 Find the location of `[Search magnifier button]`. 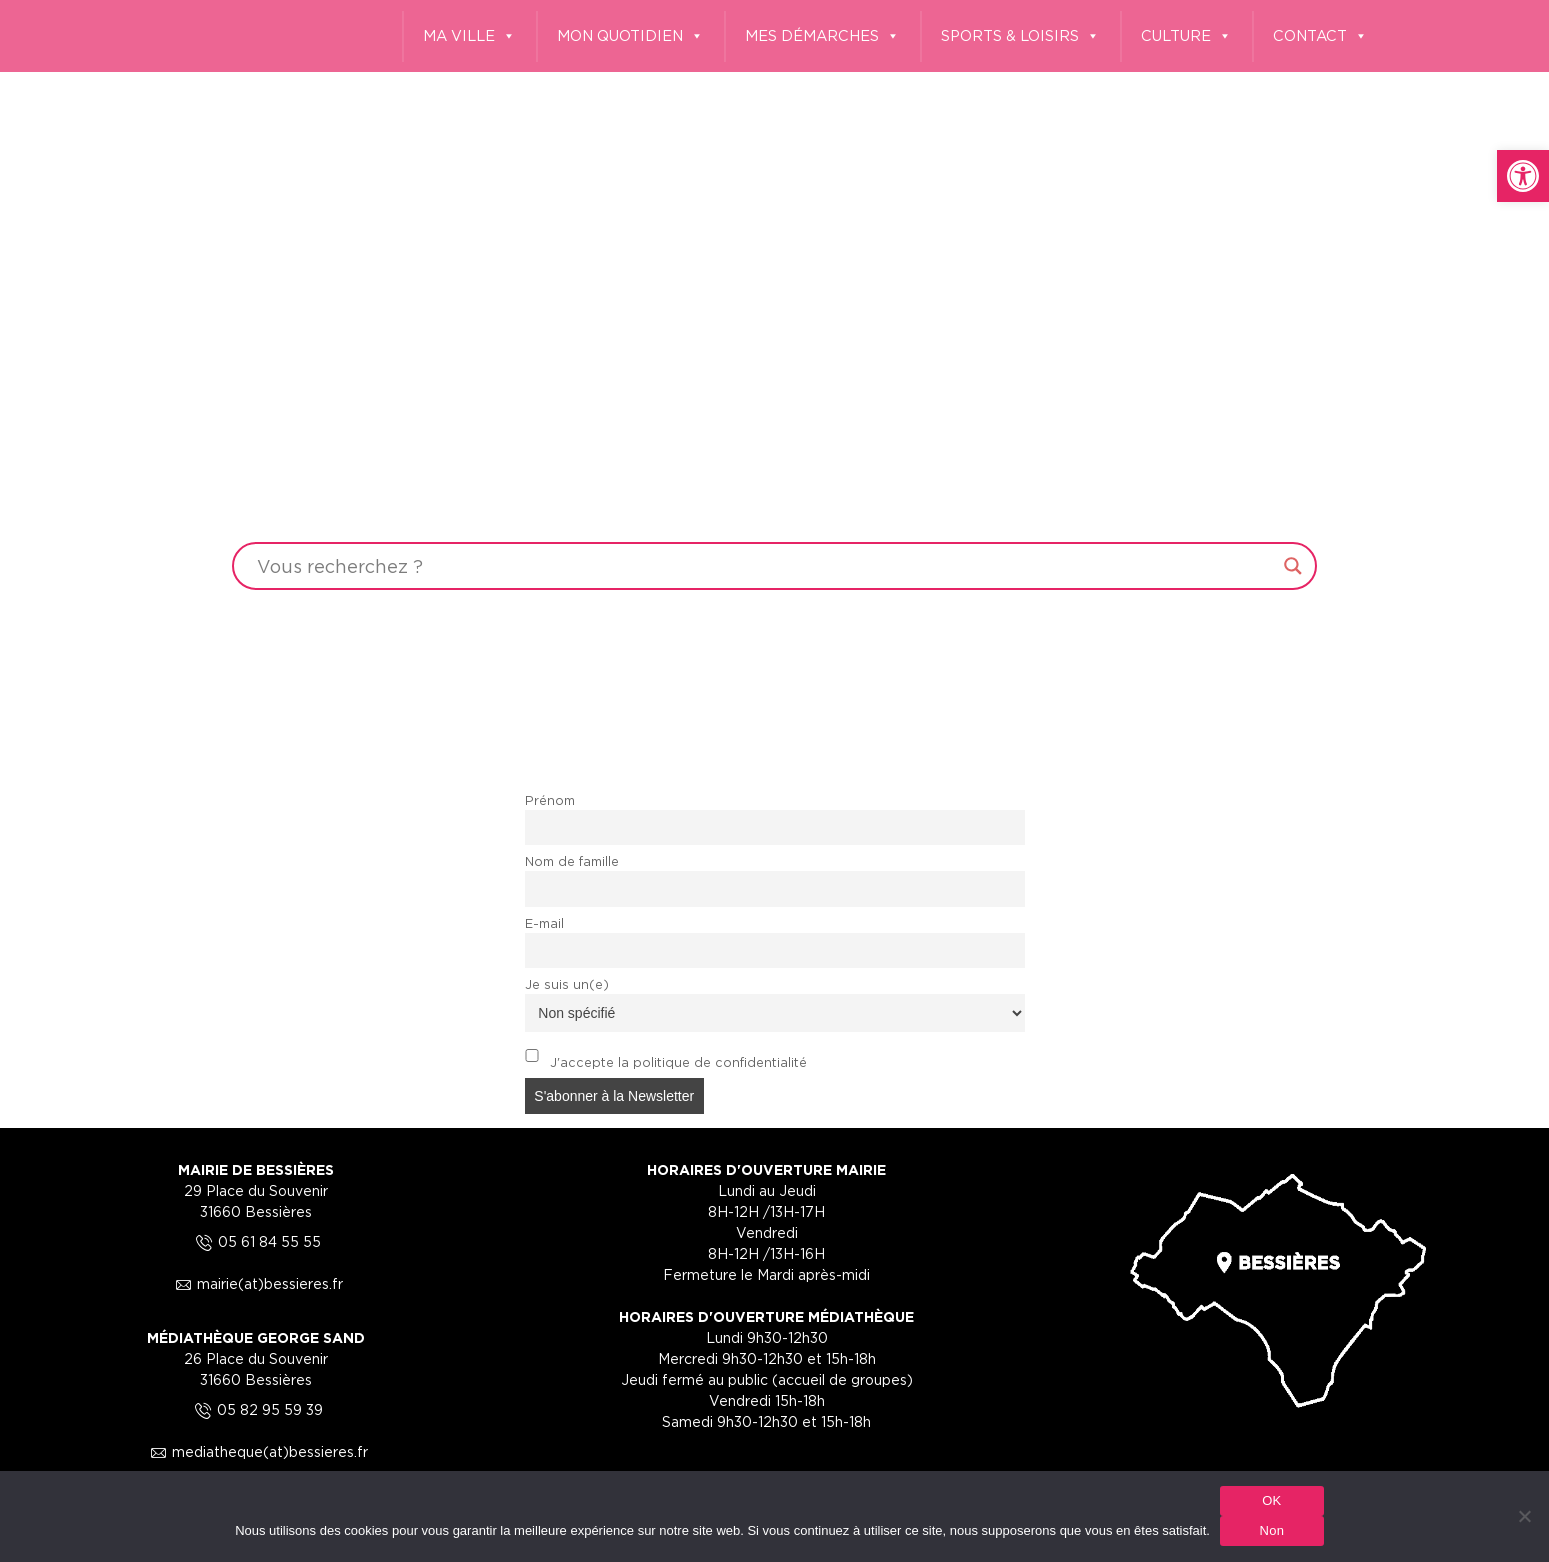

[Search magnifier button] is located at coordinates (1293, 566).